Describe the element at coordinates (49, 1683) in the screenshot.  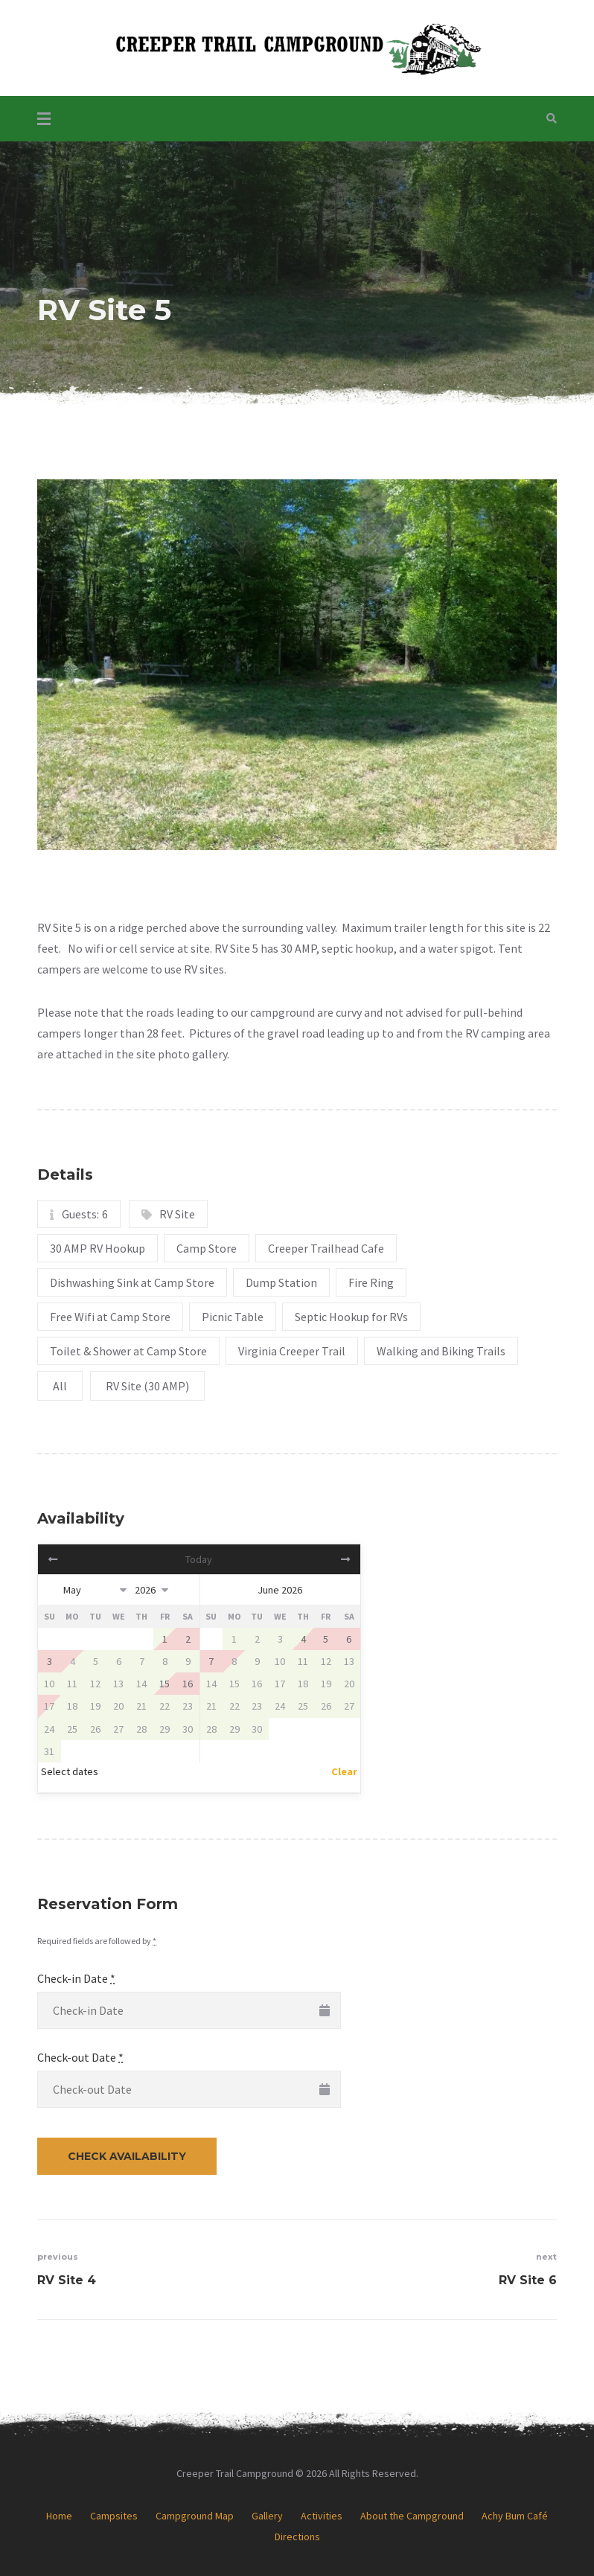
I see `10` at that location.